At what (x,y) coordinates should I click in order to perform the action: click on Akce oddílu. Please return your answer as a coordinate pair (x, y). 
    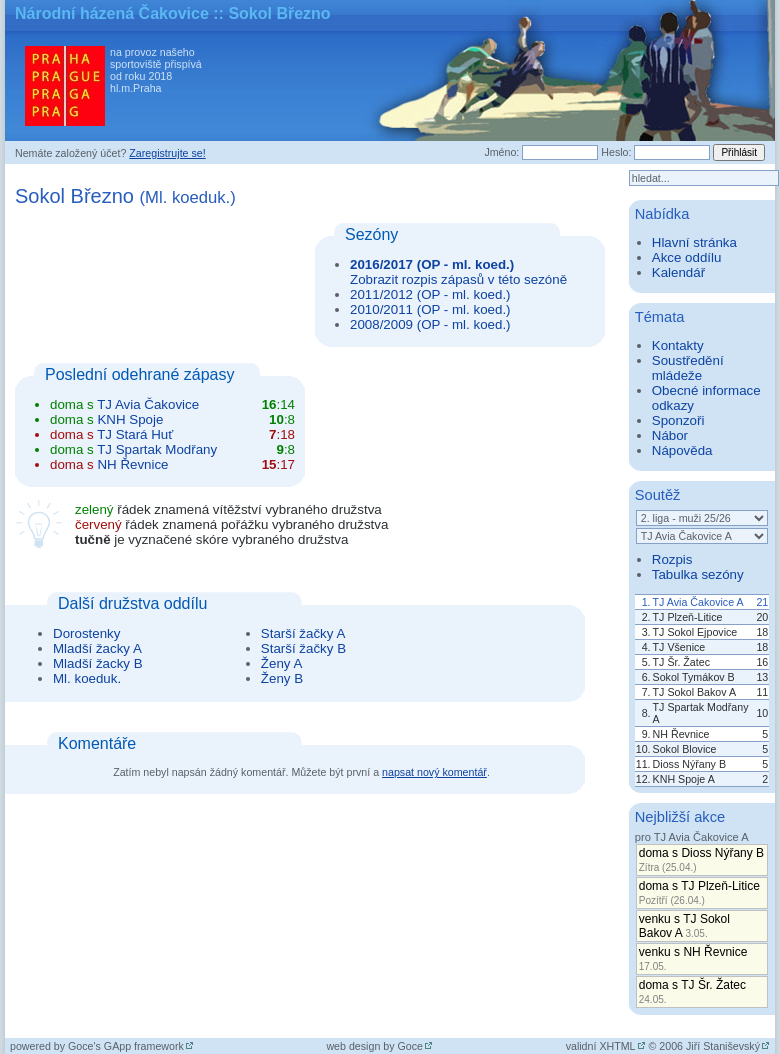
    Looking at the image, I should click on (687, 257).